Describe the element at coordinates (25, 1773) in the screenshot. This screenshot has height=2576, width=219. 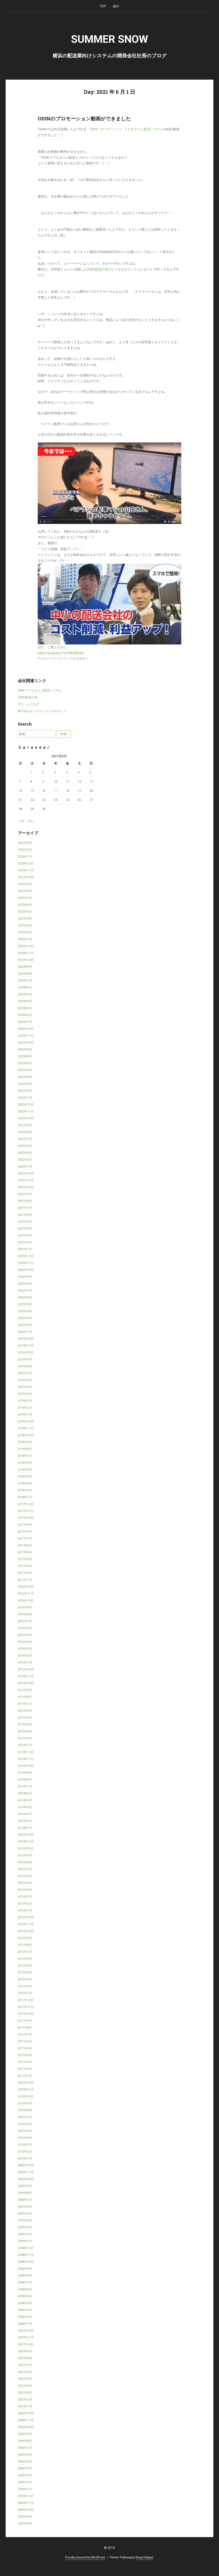
I see `2014年9月` at that location.